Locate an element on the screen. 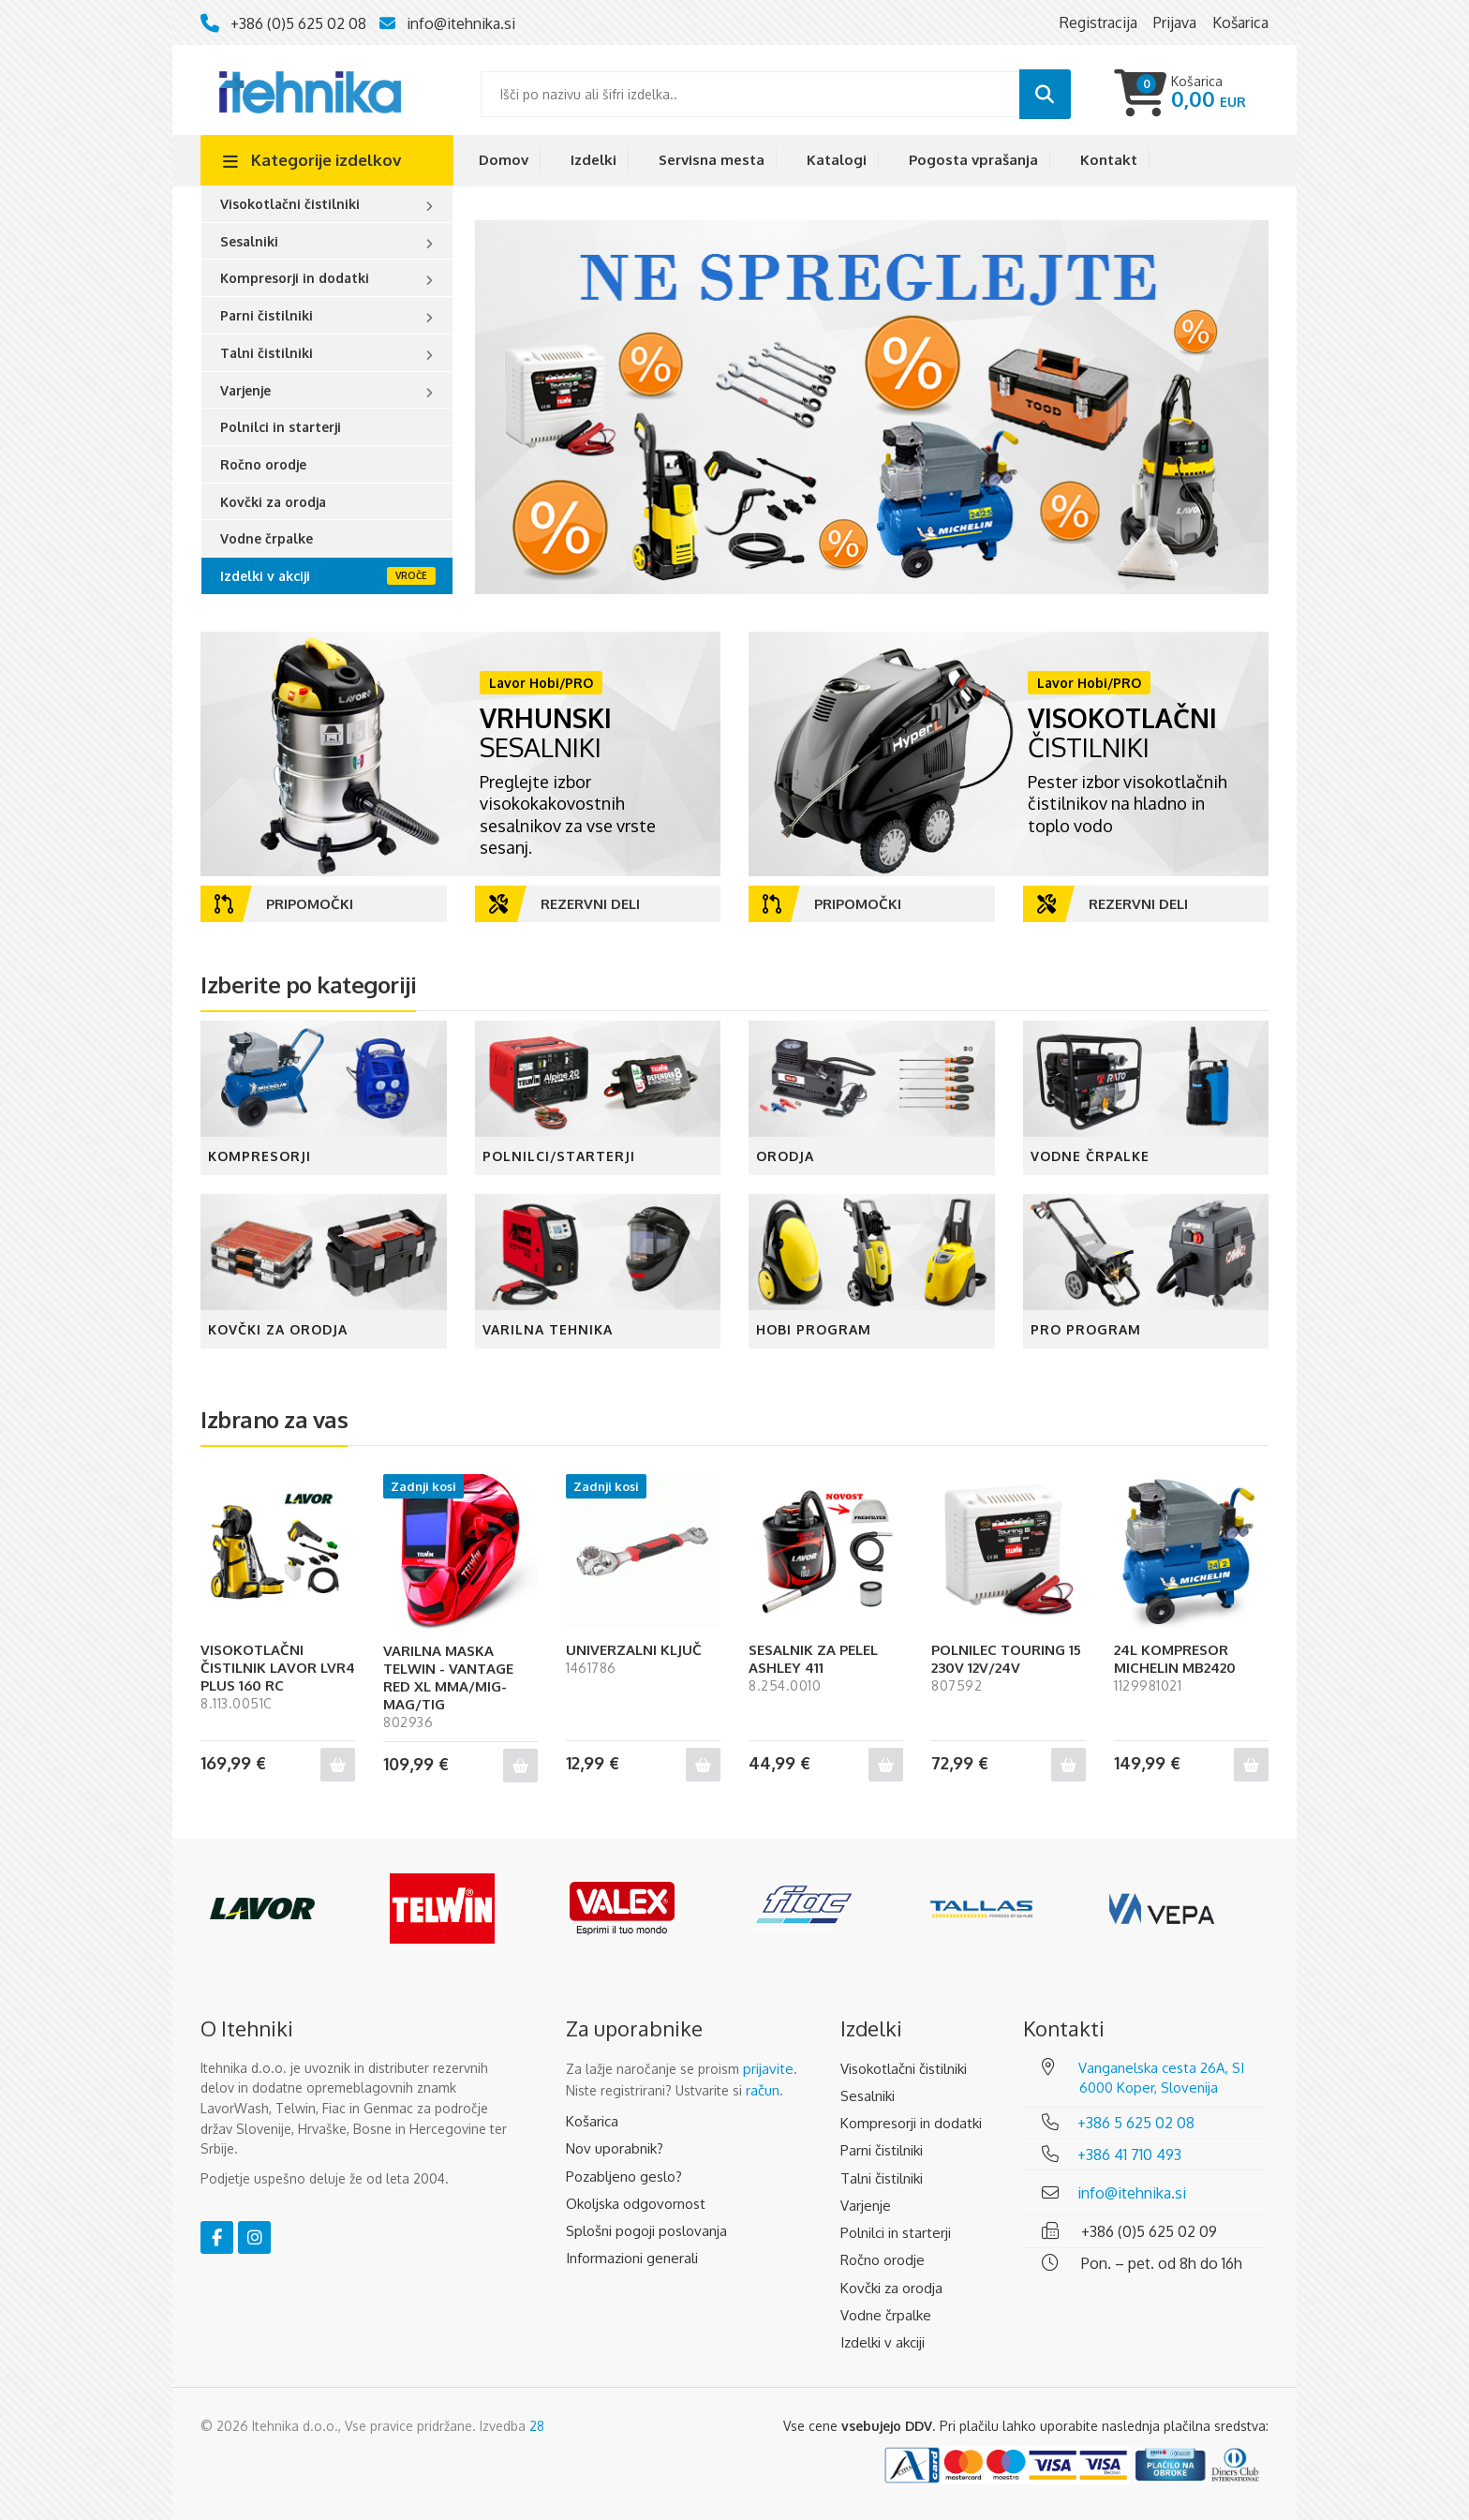 The image size is (1469, 2520). Pozabljeno geslo? is located at coordinates (624, 2176).